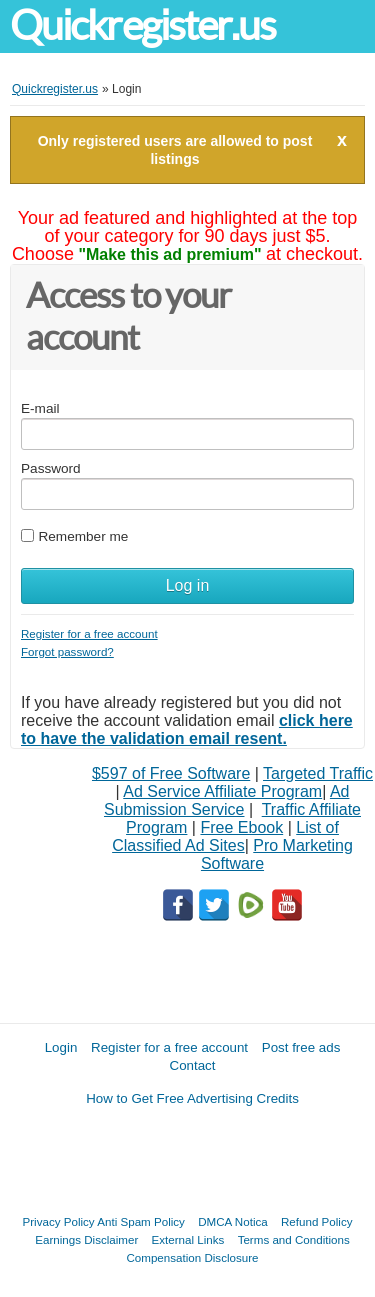 This screenshot has height=1297, width=375. I want to click on Register for a free account, so click(89, 633).